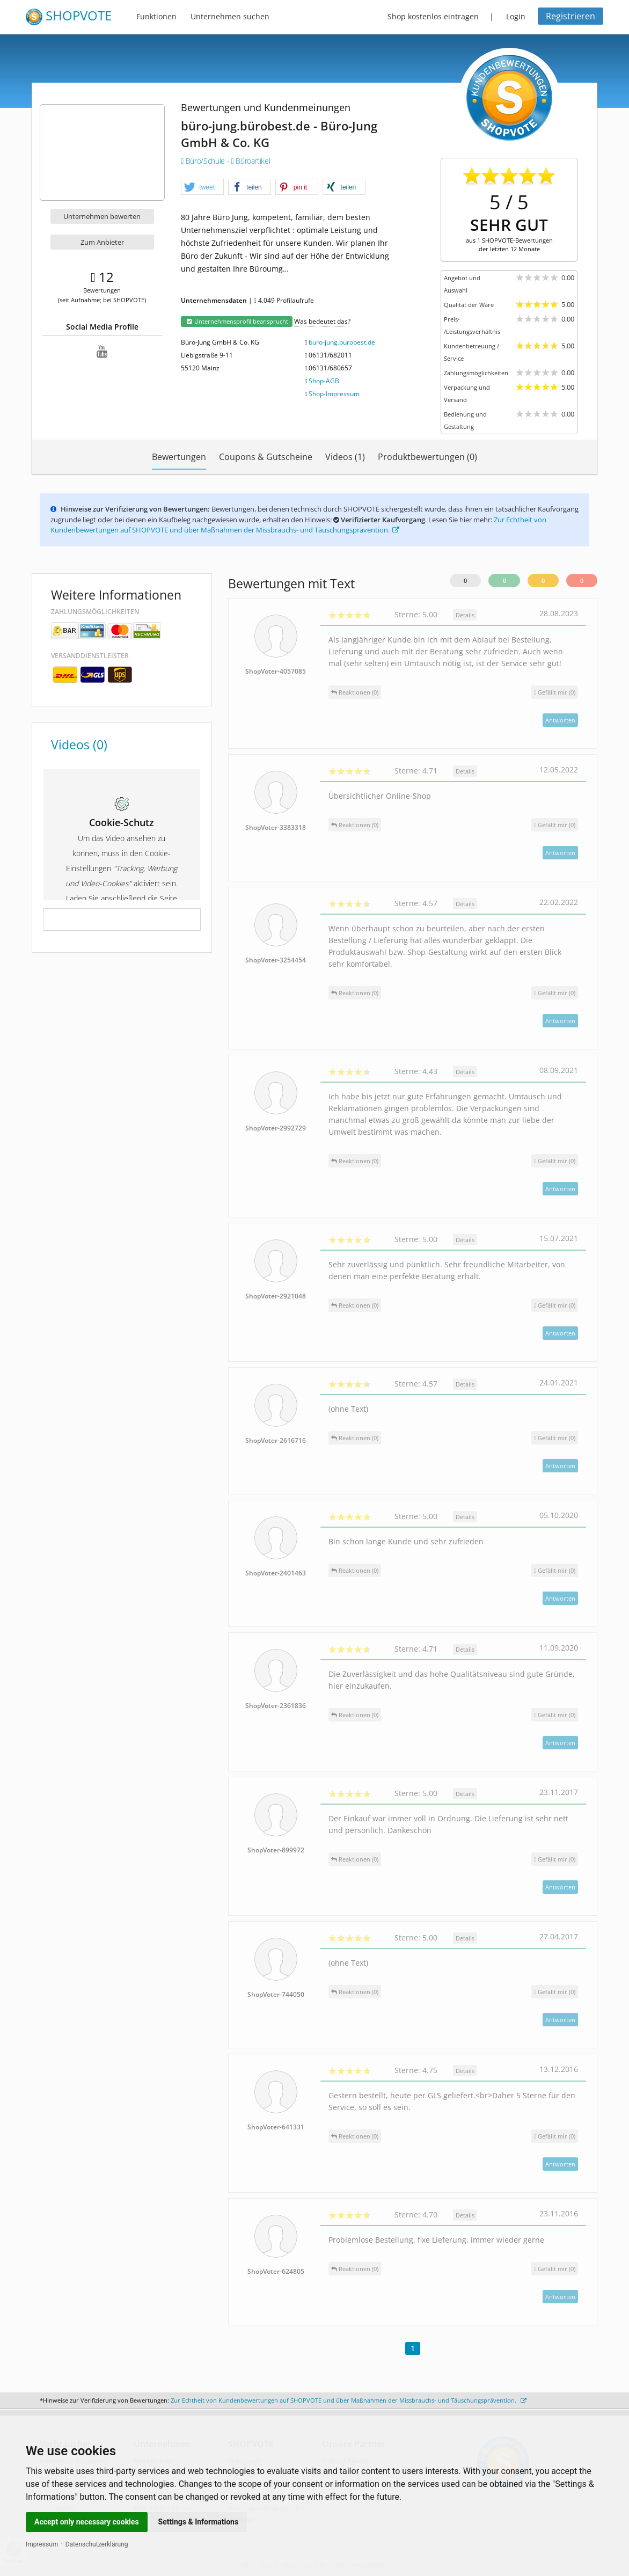  What do you see at coordinates (334, 393) in the screenshot?
I see `Shop-Impressum` at bounding box center [334, 393].